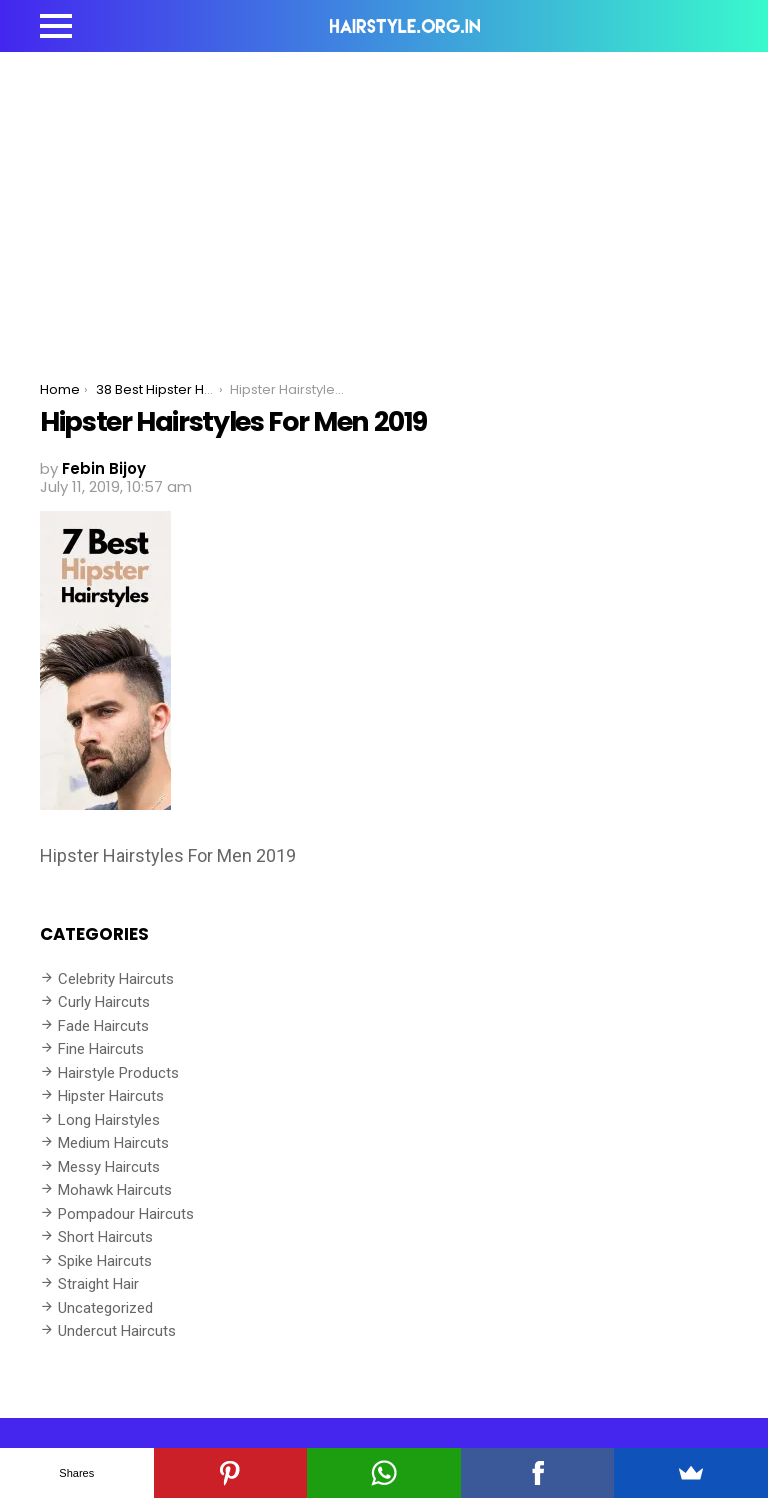 The image size is (768, 1498). I want to click on Celebrity Haircuts, so click(116, 979).